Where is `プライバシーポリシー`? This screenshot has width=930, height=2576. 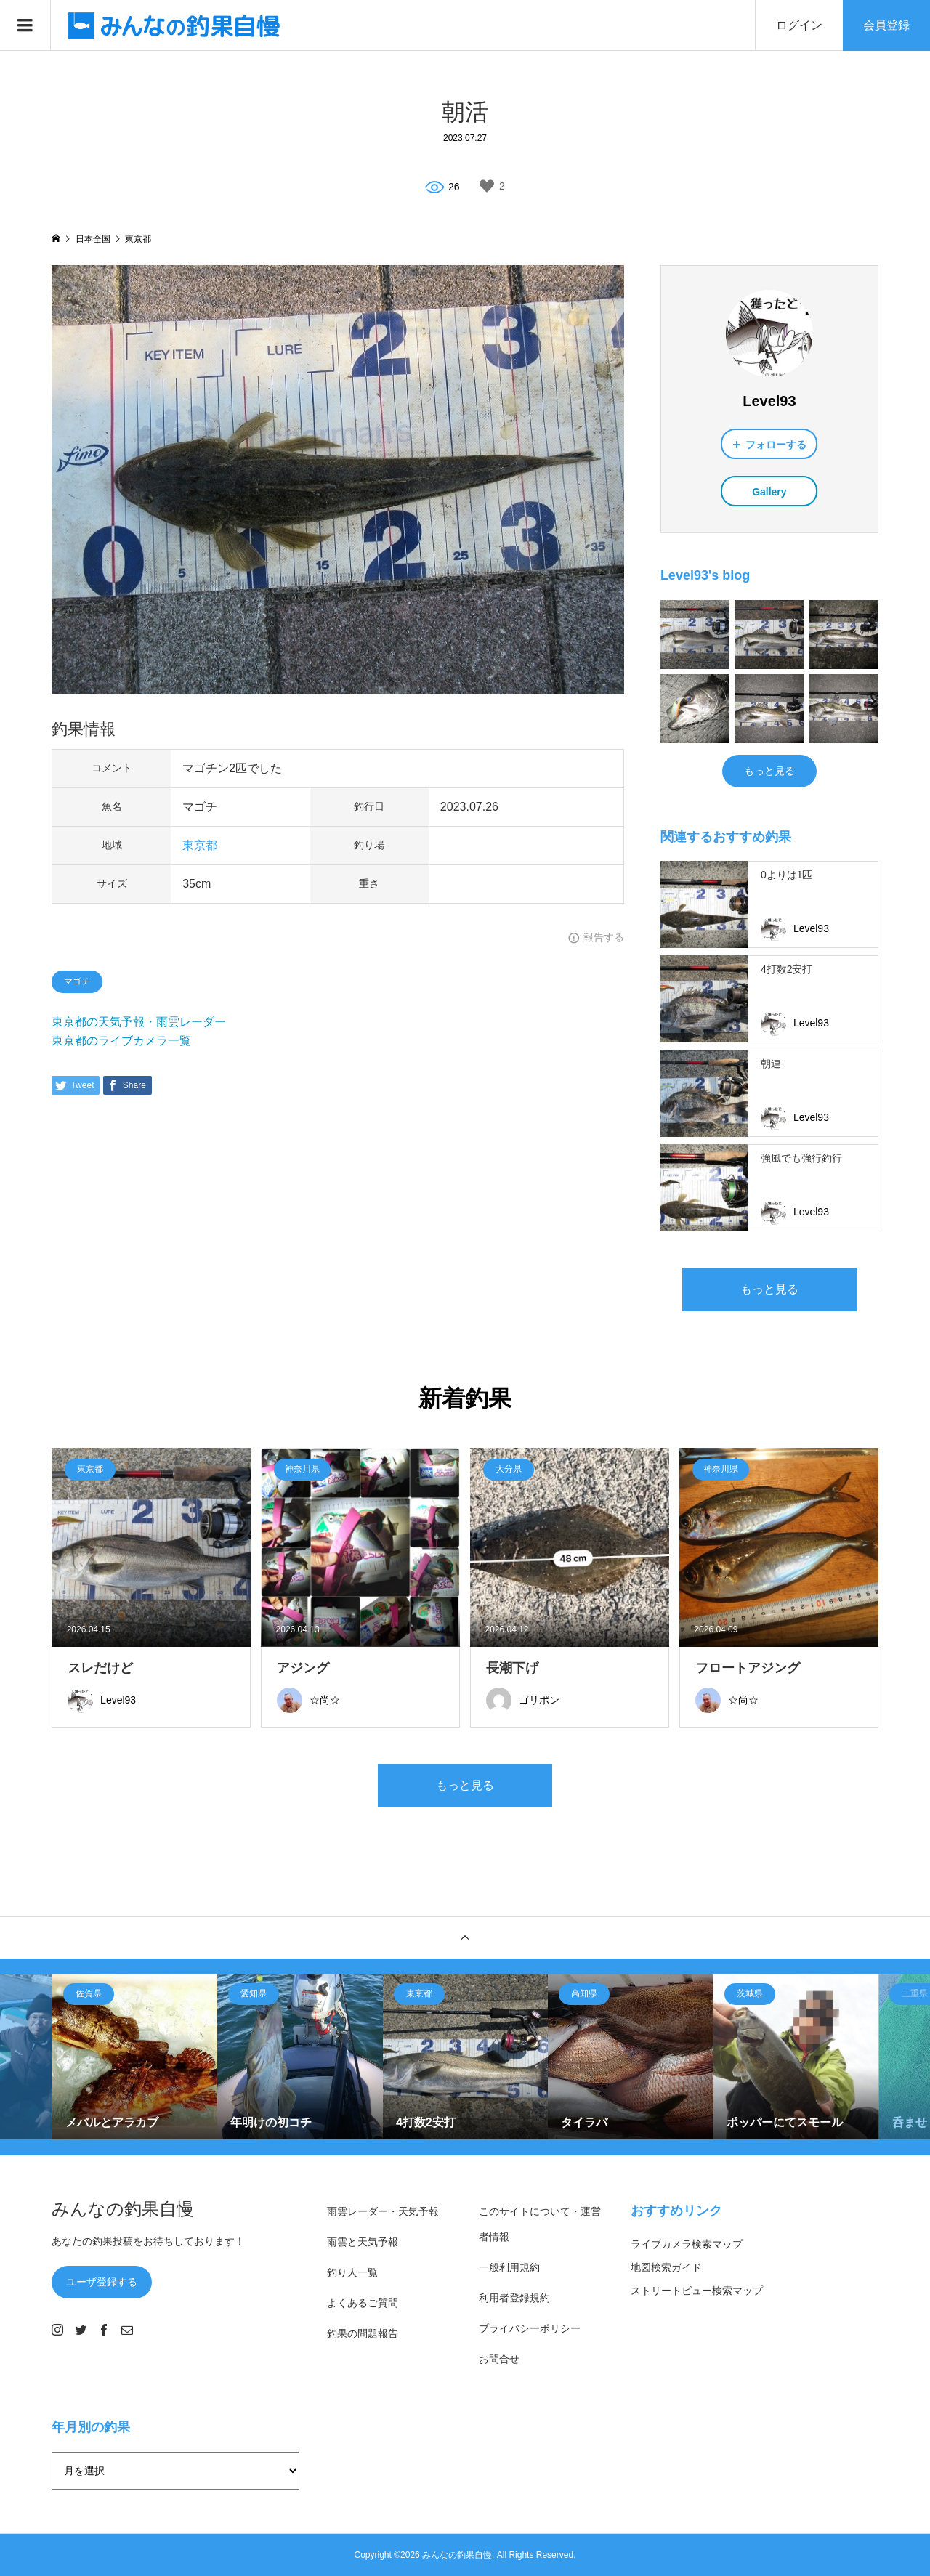 プライバシーポリシー is located at coordinates (530, 2328).